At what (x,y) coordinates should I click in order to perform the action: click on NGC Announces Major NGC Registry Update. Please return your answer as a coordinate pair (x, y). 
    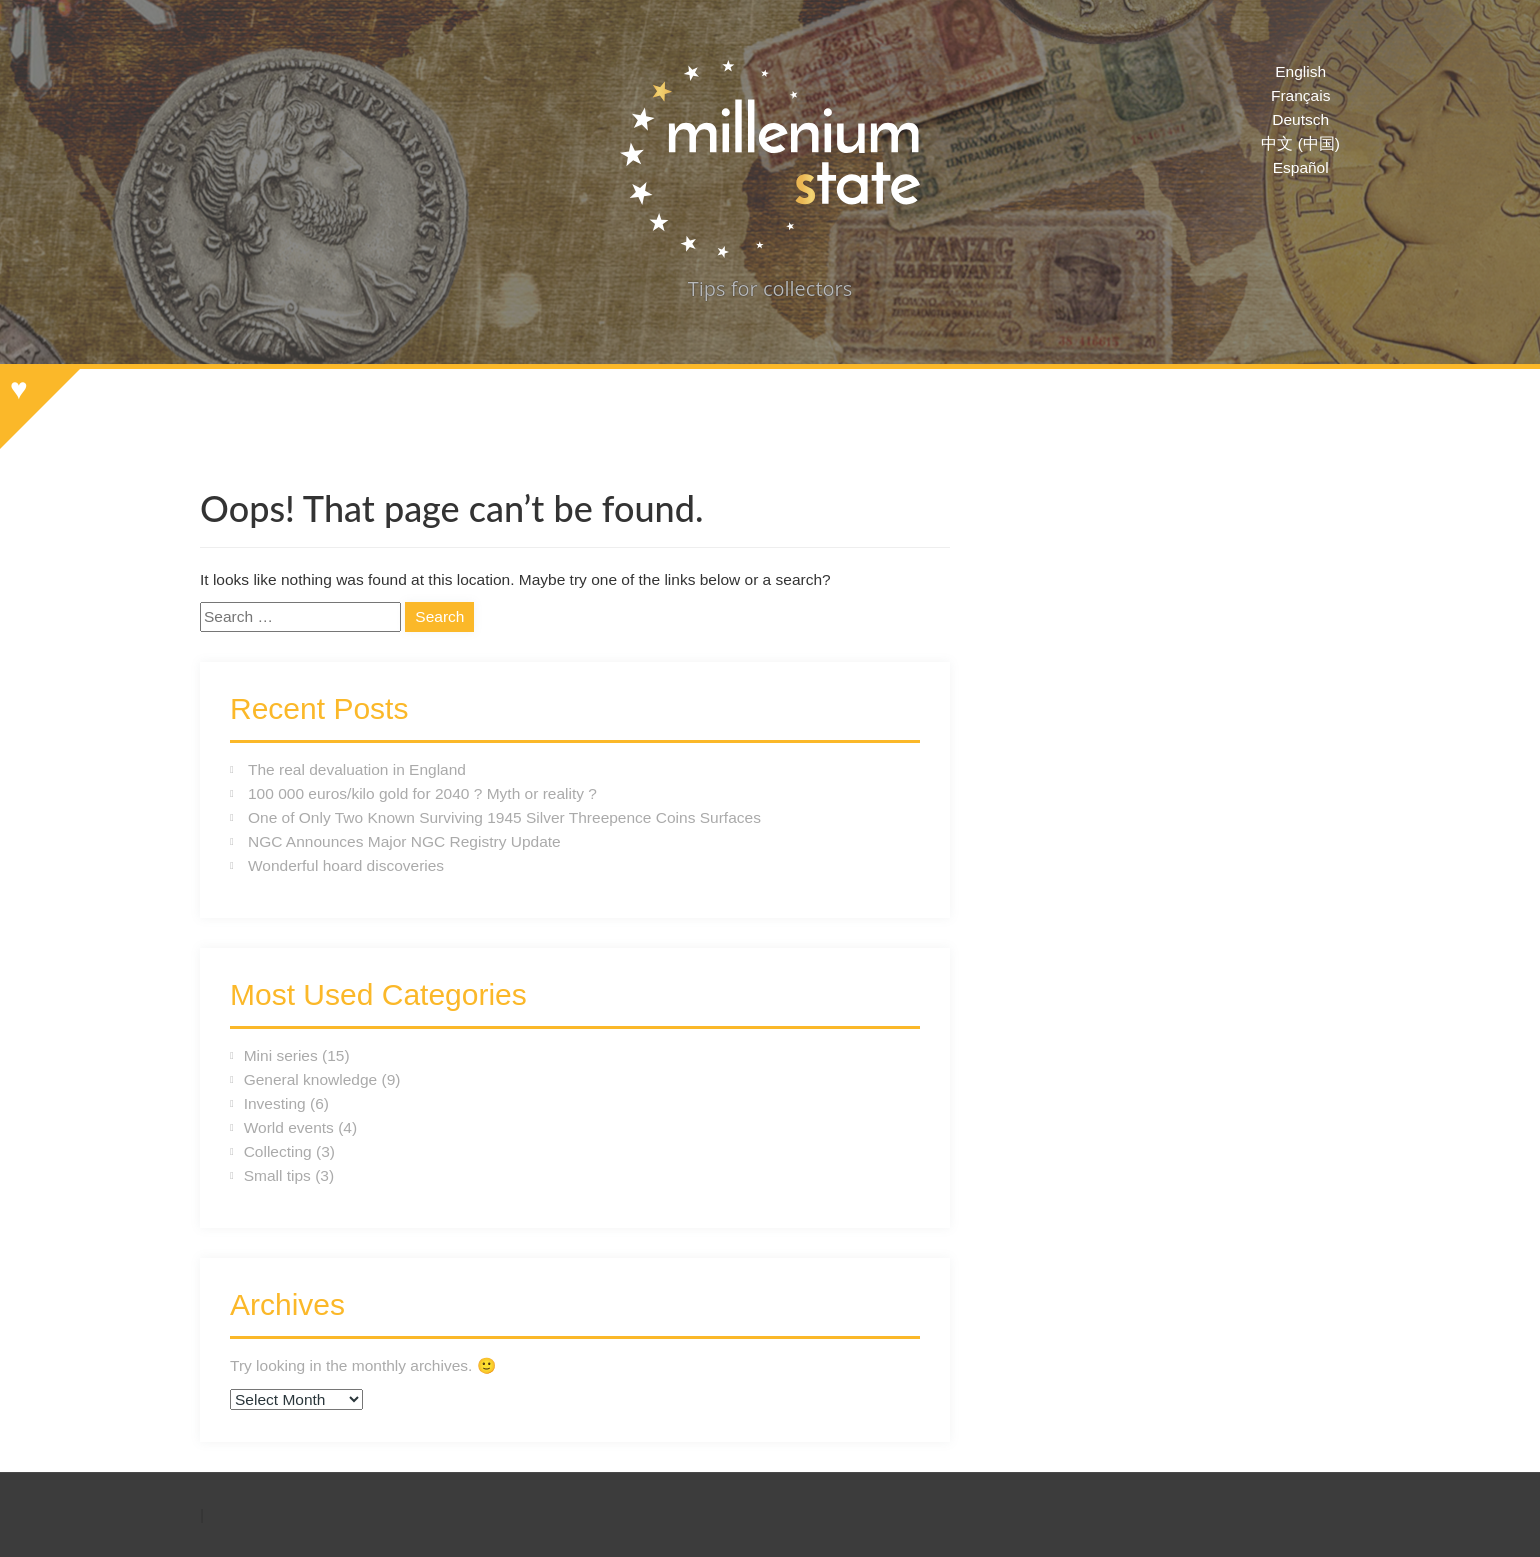
    Looking at the image, I should click on (404, 841).